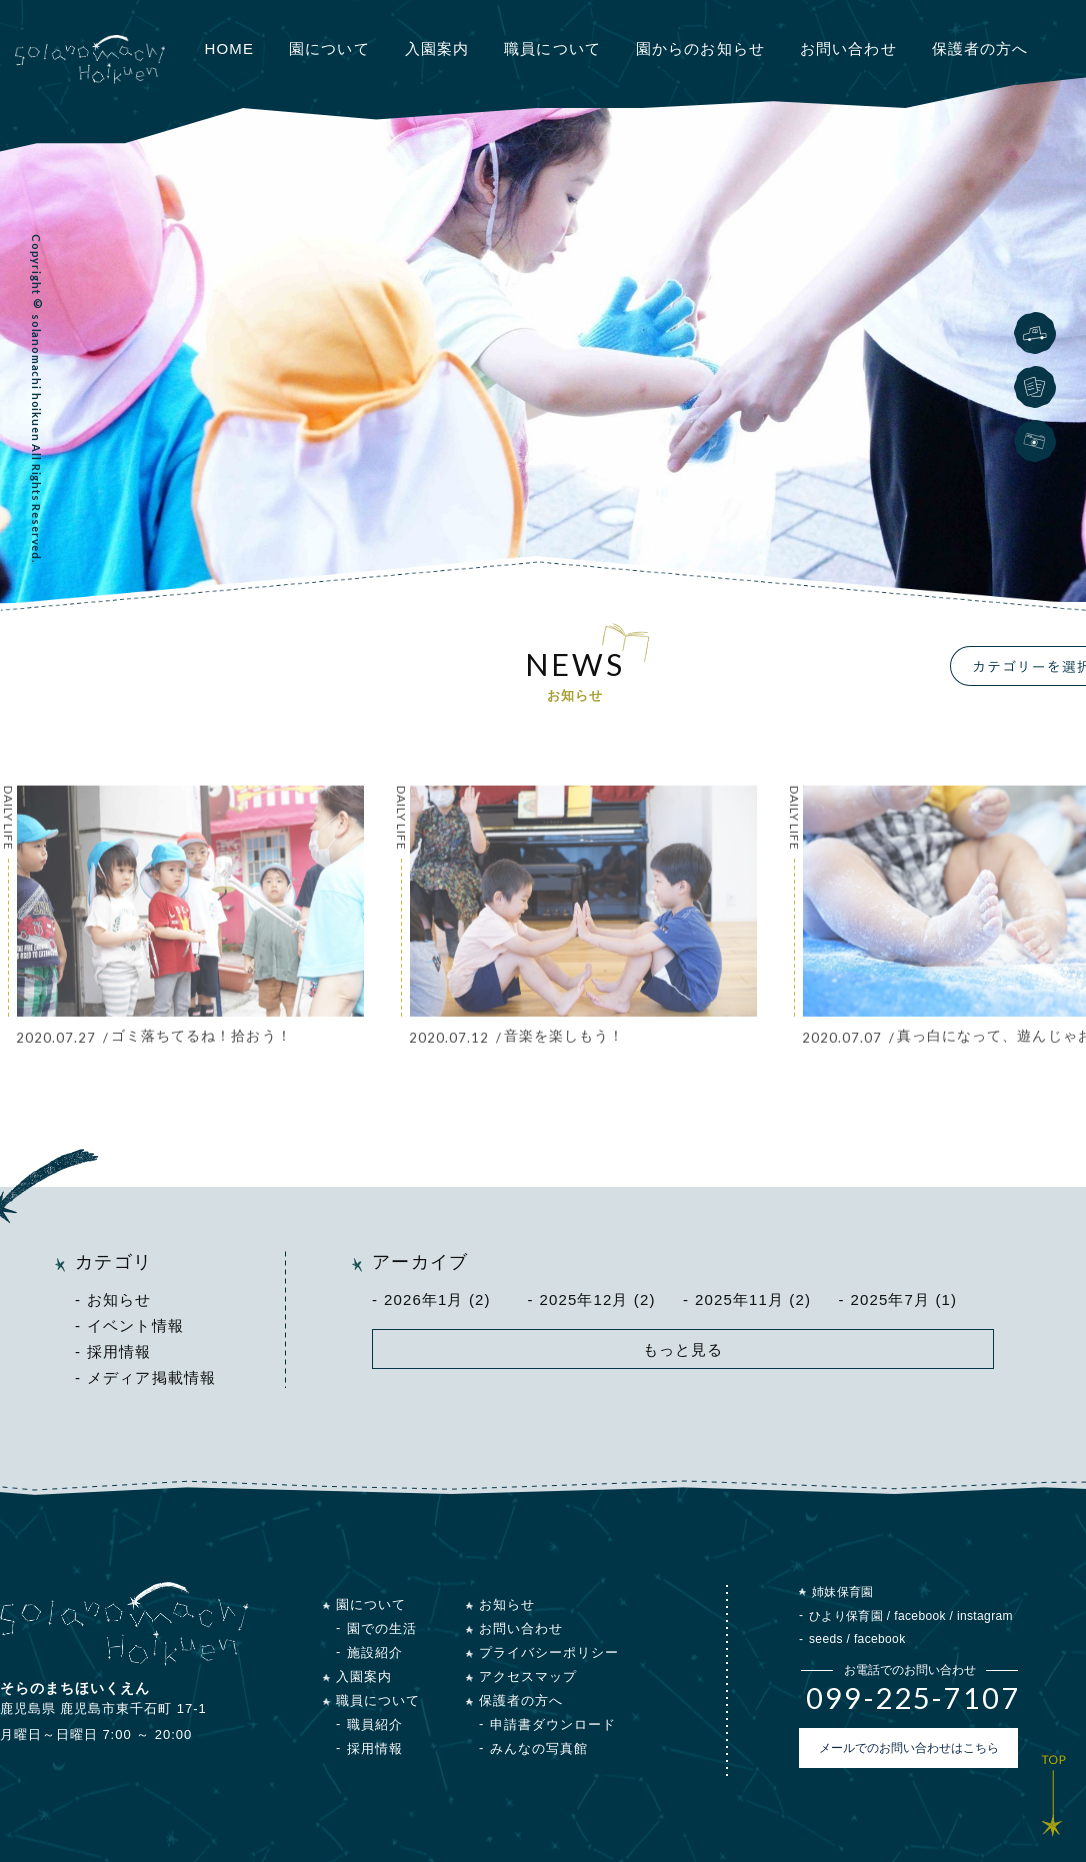 Image resolution: width=1086 pixels, height=1862 pixels. What do you see at coordinates (437, 48) in the screenshot?
I see `入園案内` at bounding box center [437, 48].